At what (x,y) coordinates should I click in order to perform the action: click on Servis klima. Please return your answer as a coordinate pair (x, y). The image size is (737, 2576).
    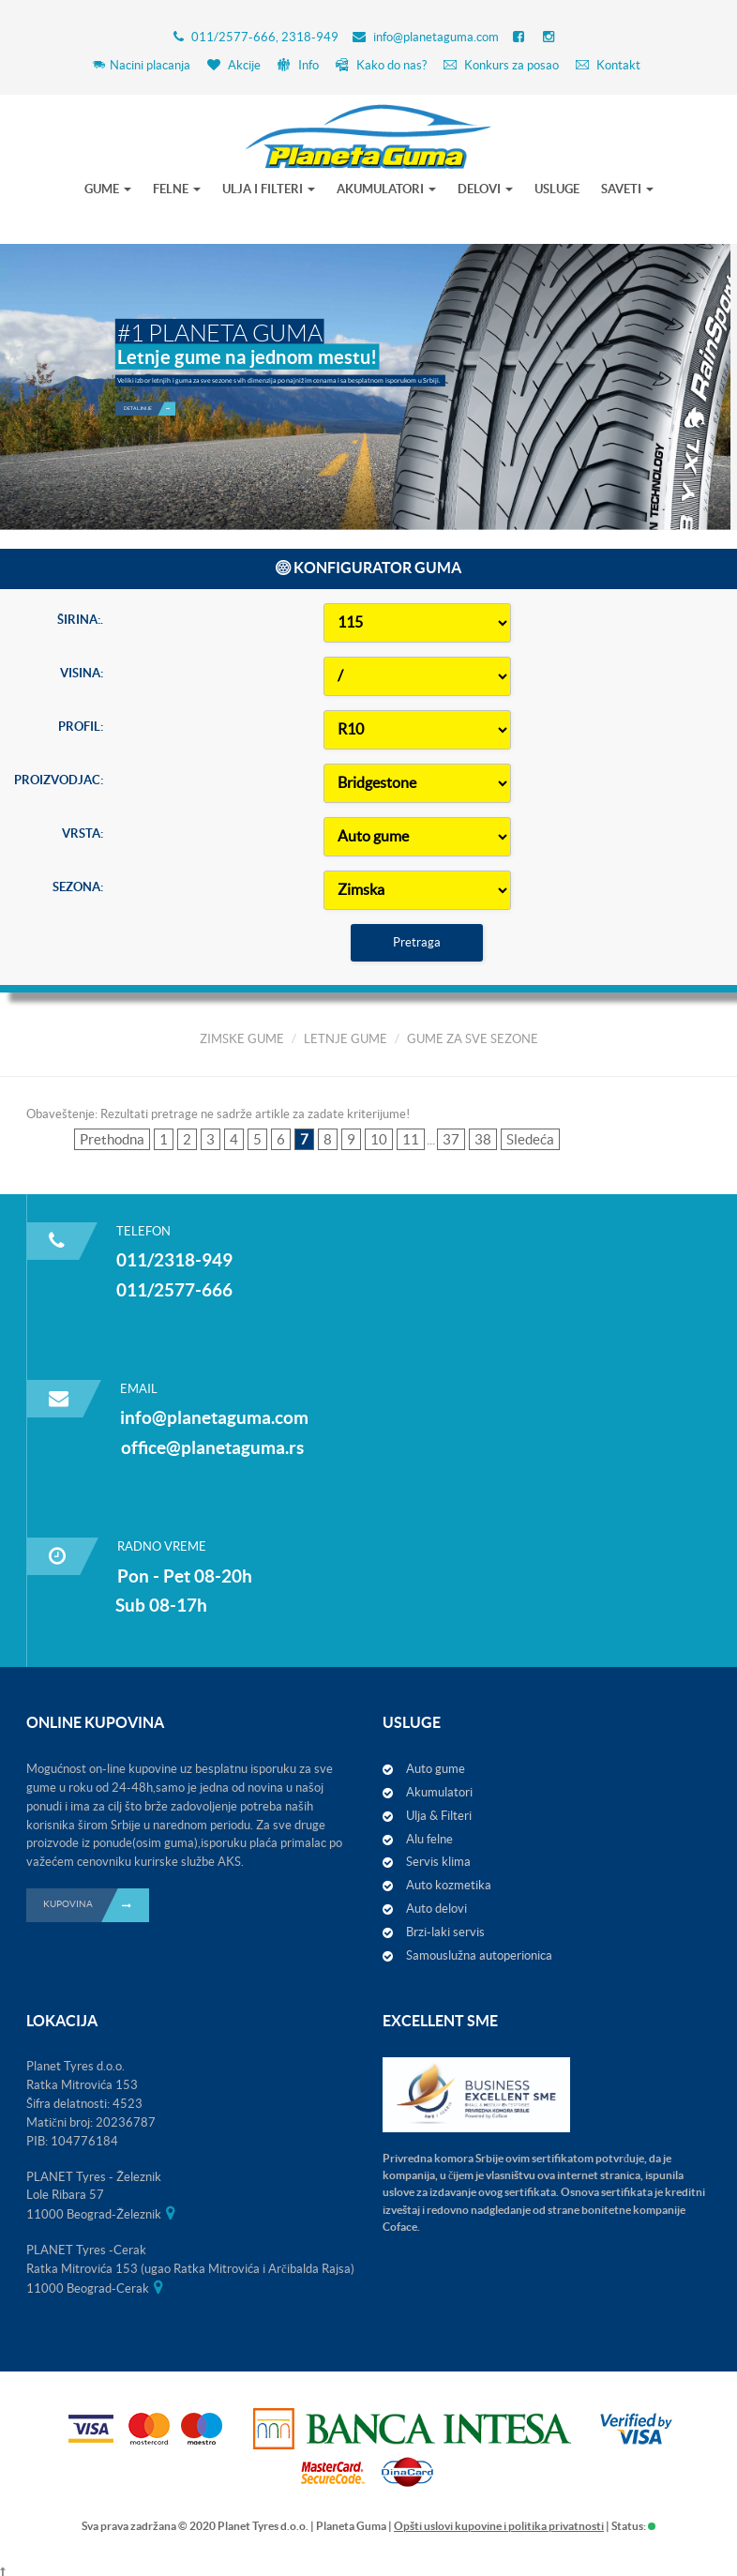
    Looking at the image, I should click on (438, 1862).